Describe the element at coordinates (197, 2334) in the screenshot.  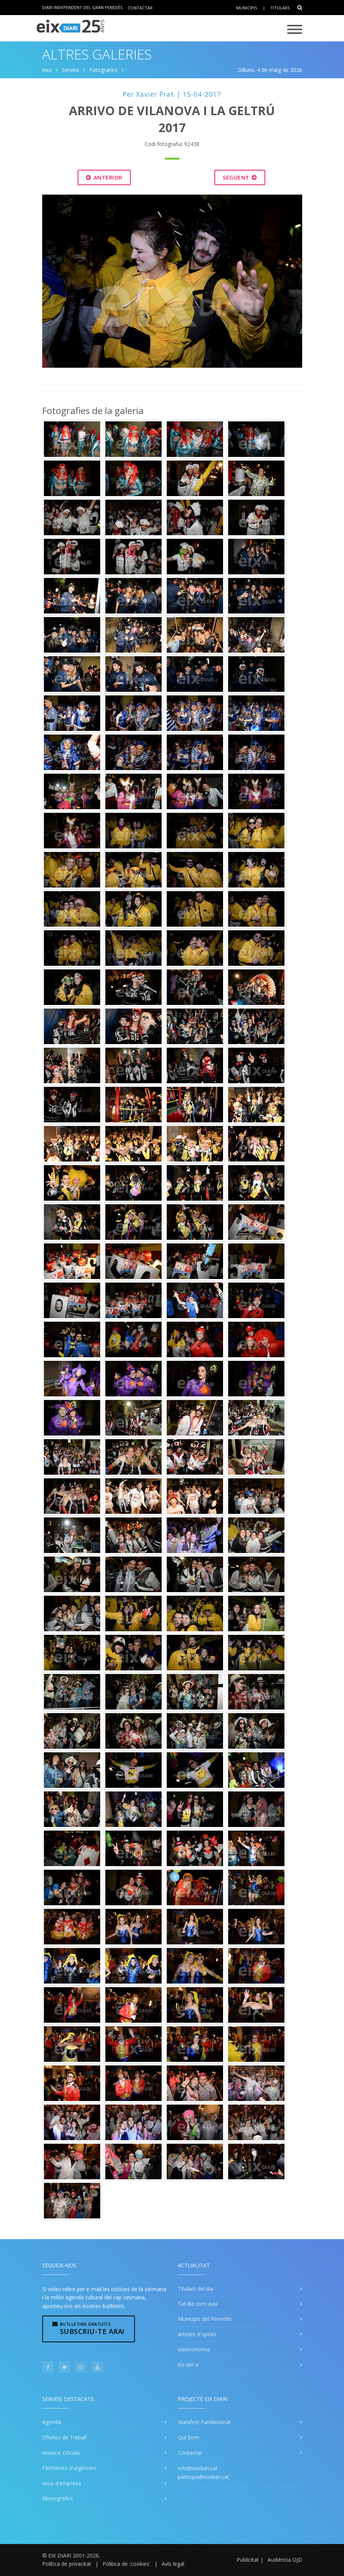
I see `Articles d'opinió` at that location.